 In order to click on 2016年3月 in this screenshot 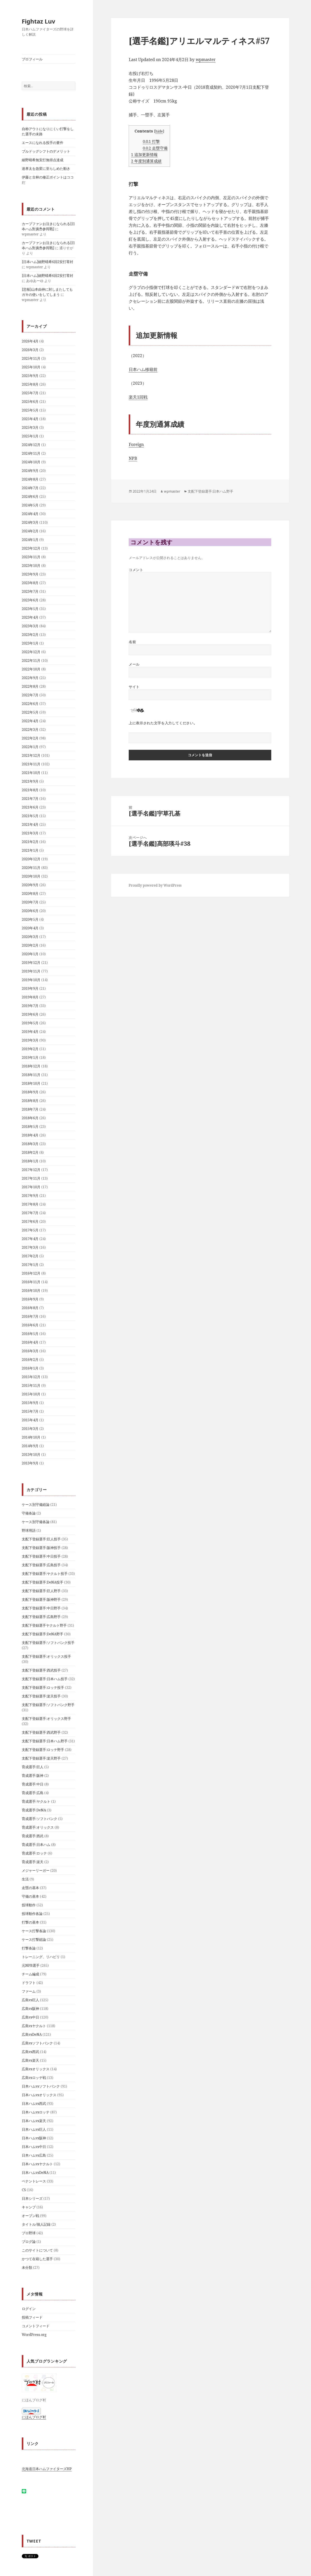, I will do `click(30, 1350)`.